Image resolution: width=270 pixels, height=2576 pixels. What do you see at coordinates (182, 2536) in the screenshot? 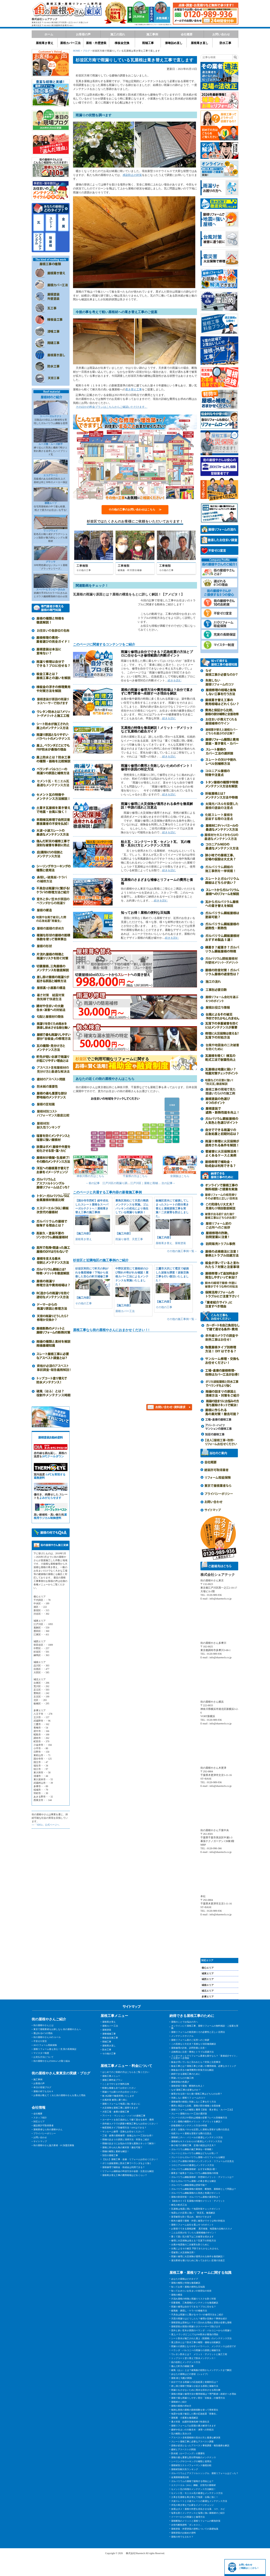
I see `屋根の何でもＱ＆Ａ？` at bounding box center [182, 2536].